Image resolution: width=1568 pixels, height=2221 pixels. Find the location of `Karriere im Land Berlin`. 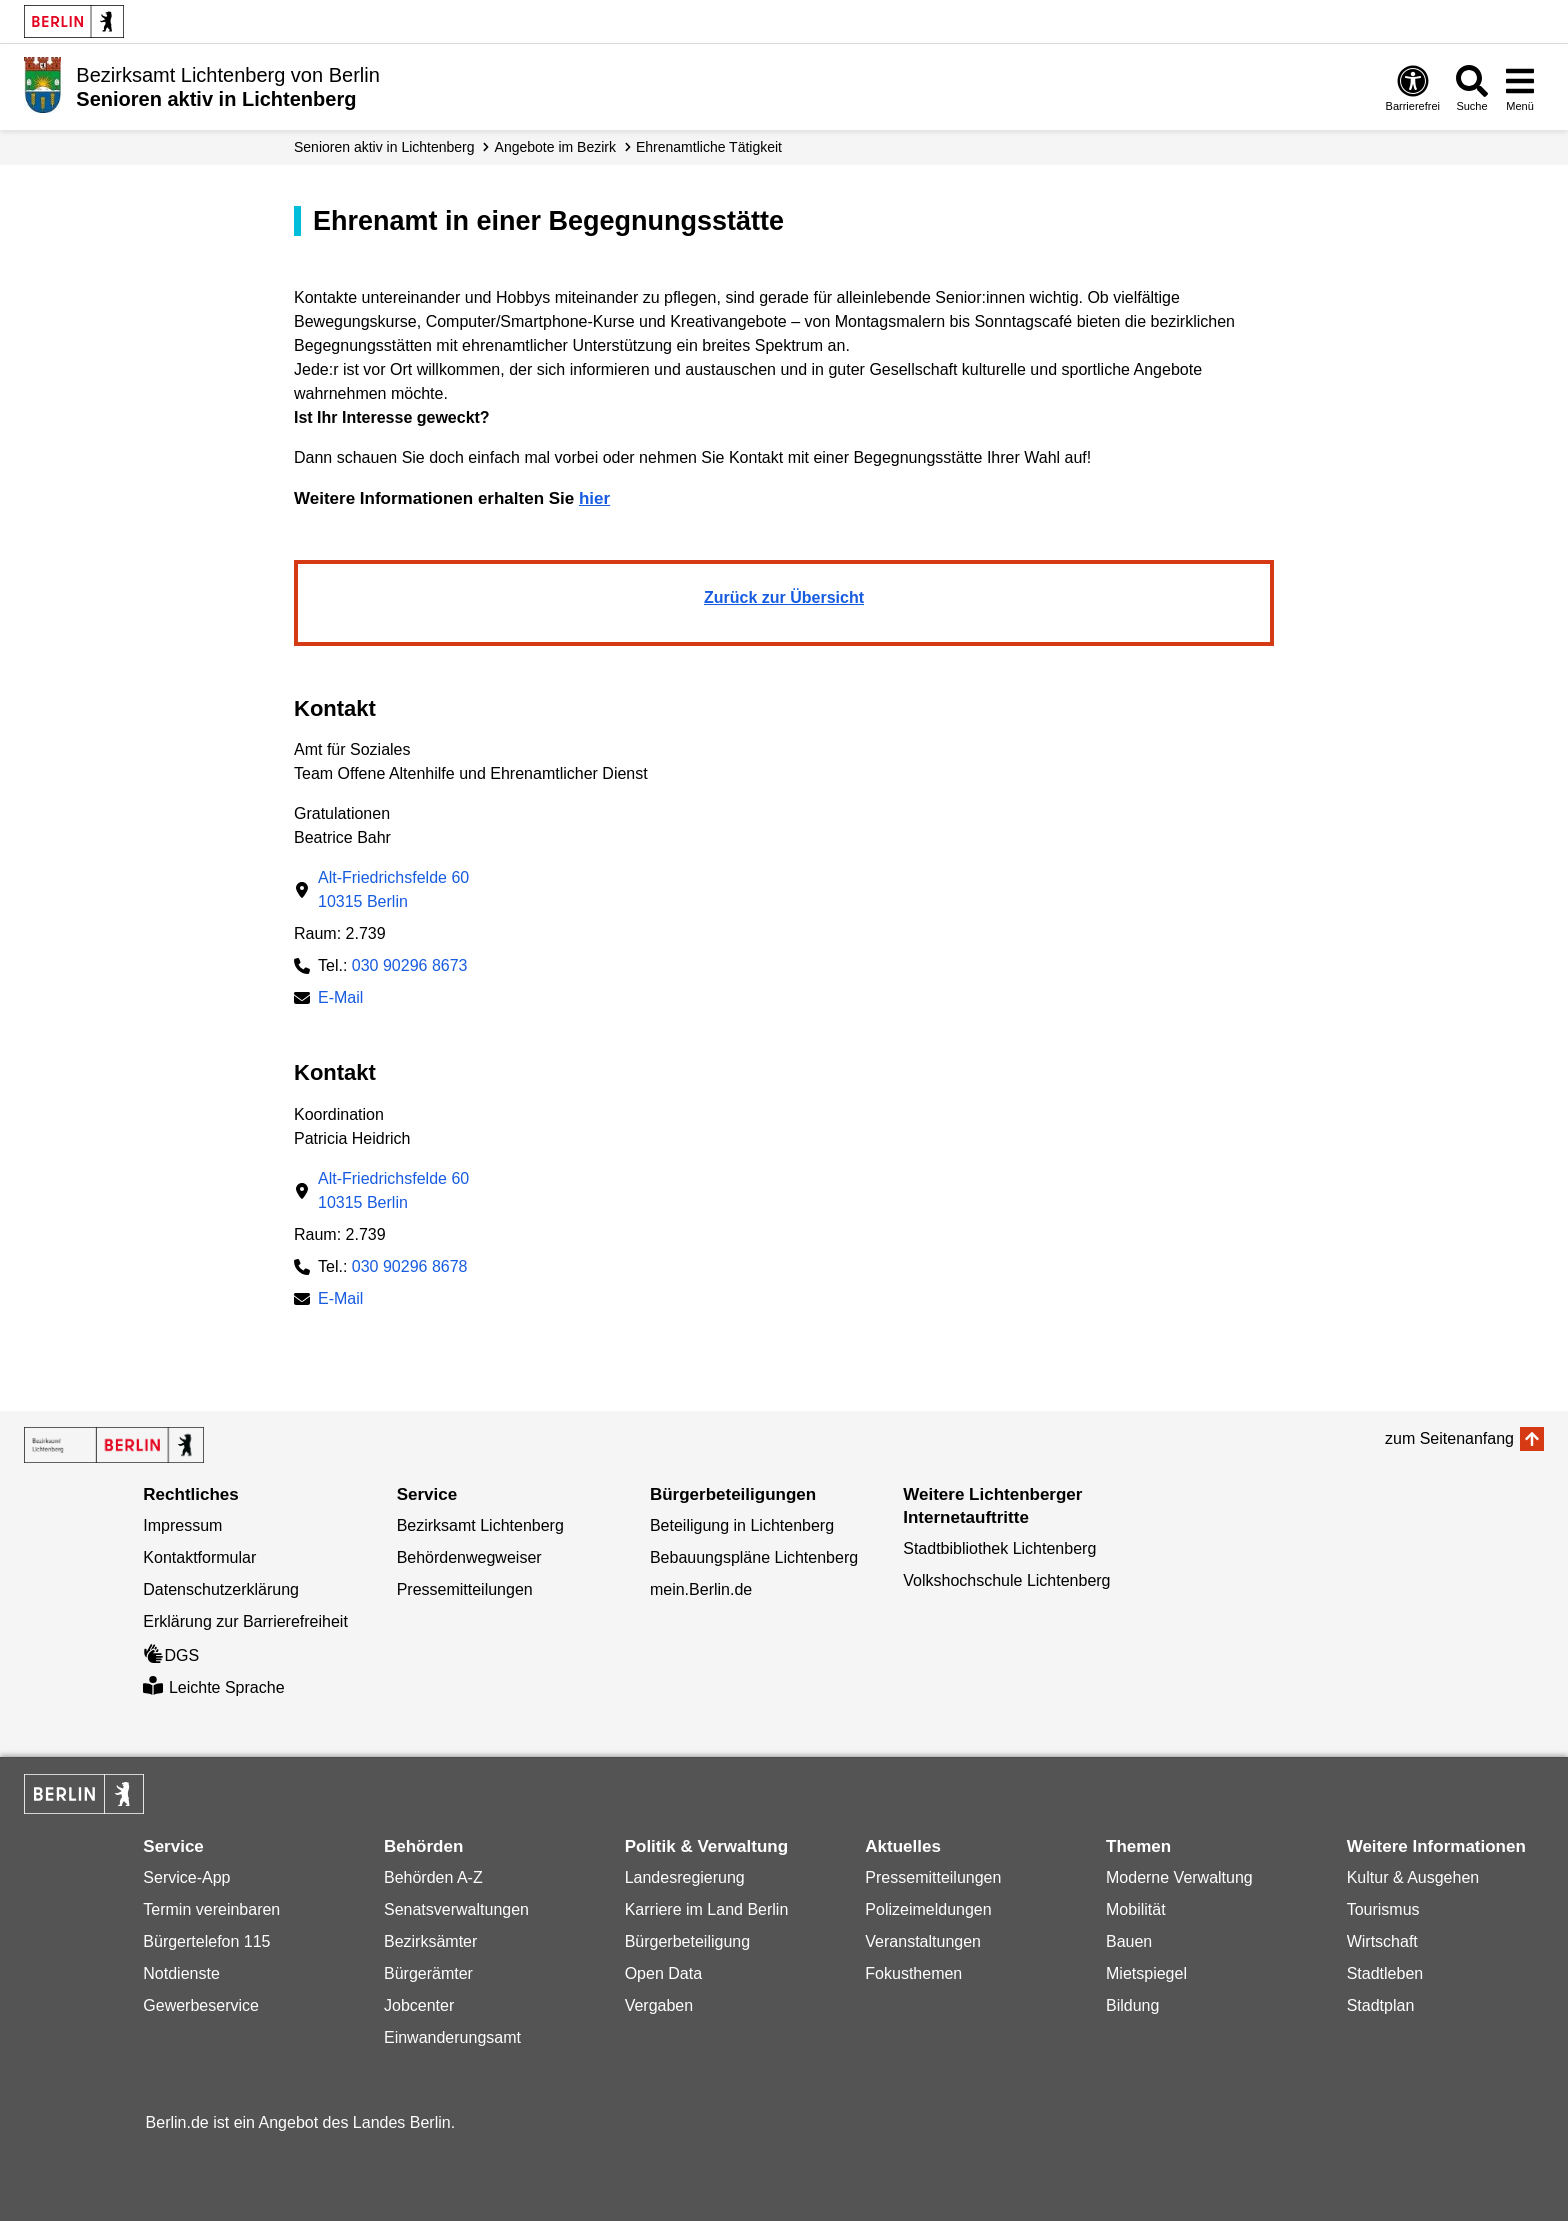

Karriere im Land Berlin is located at coordinates (707, 1909).